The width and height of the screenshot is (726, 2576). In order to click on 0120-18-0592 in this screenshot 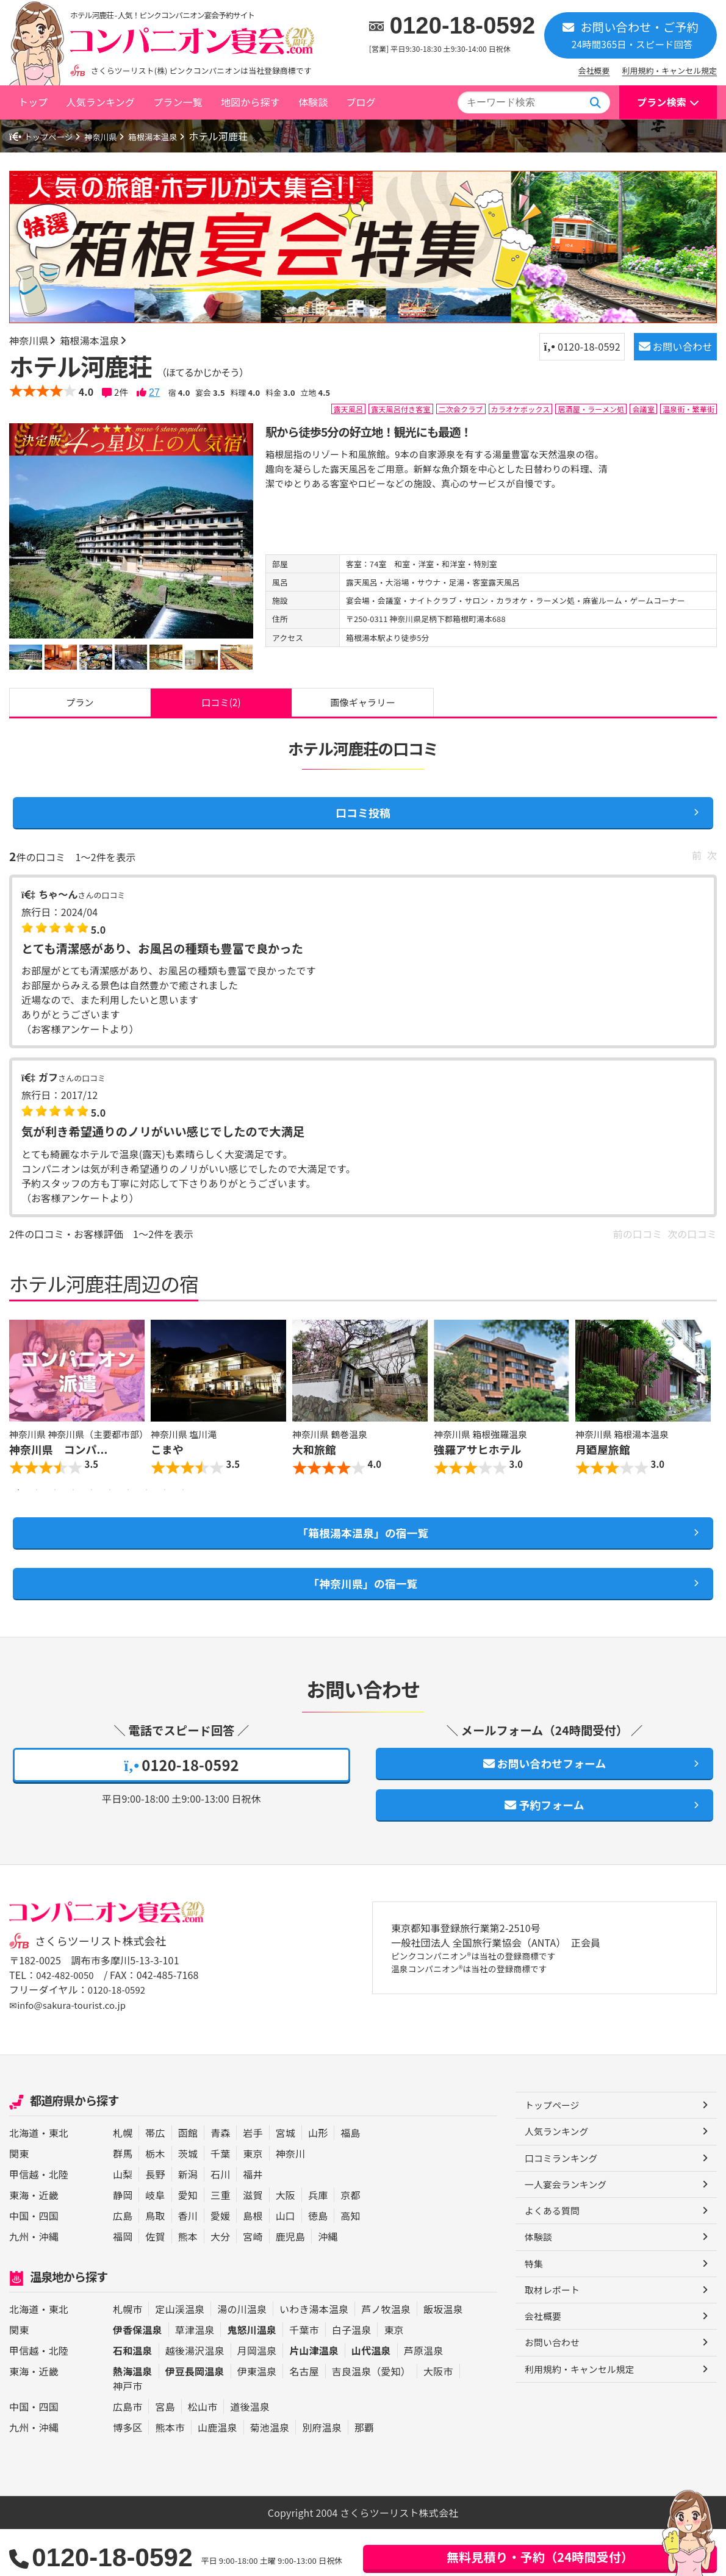, I will do `click(463, 25)`.